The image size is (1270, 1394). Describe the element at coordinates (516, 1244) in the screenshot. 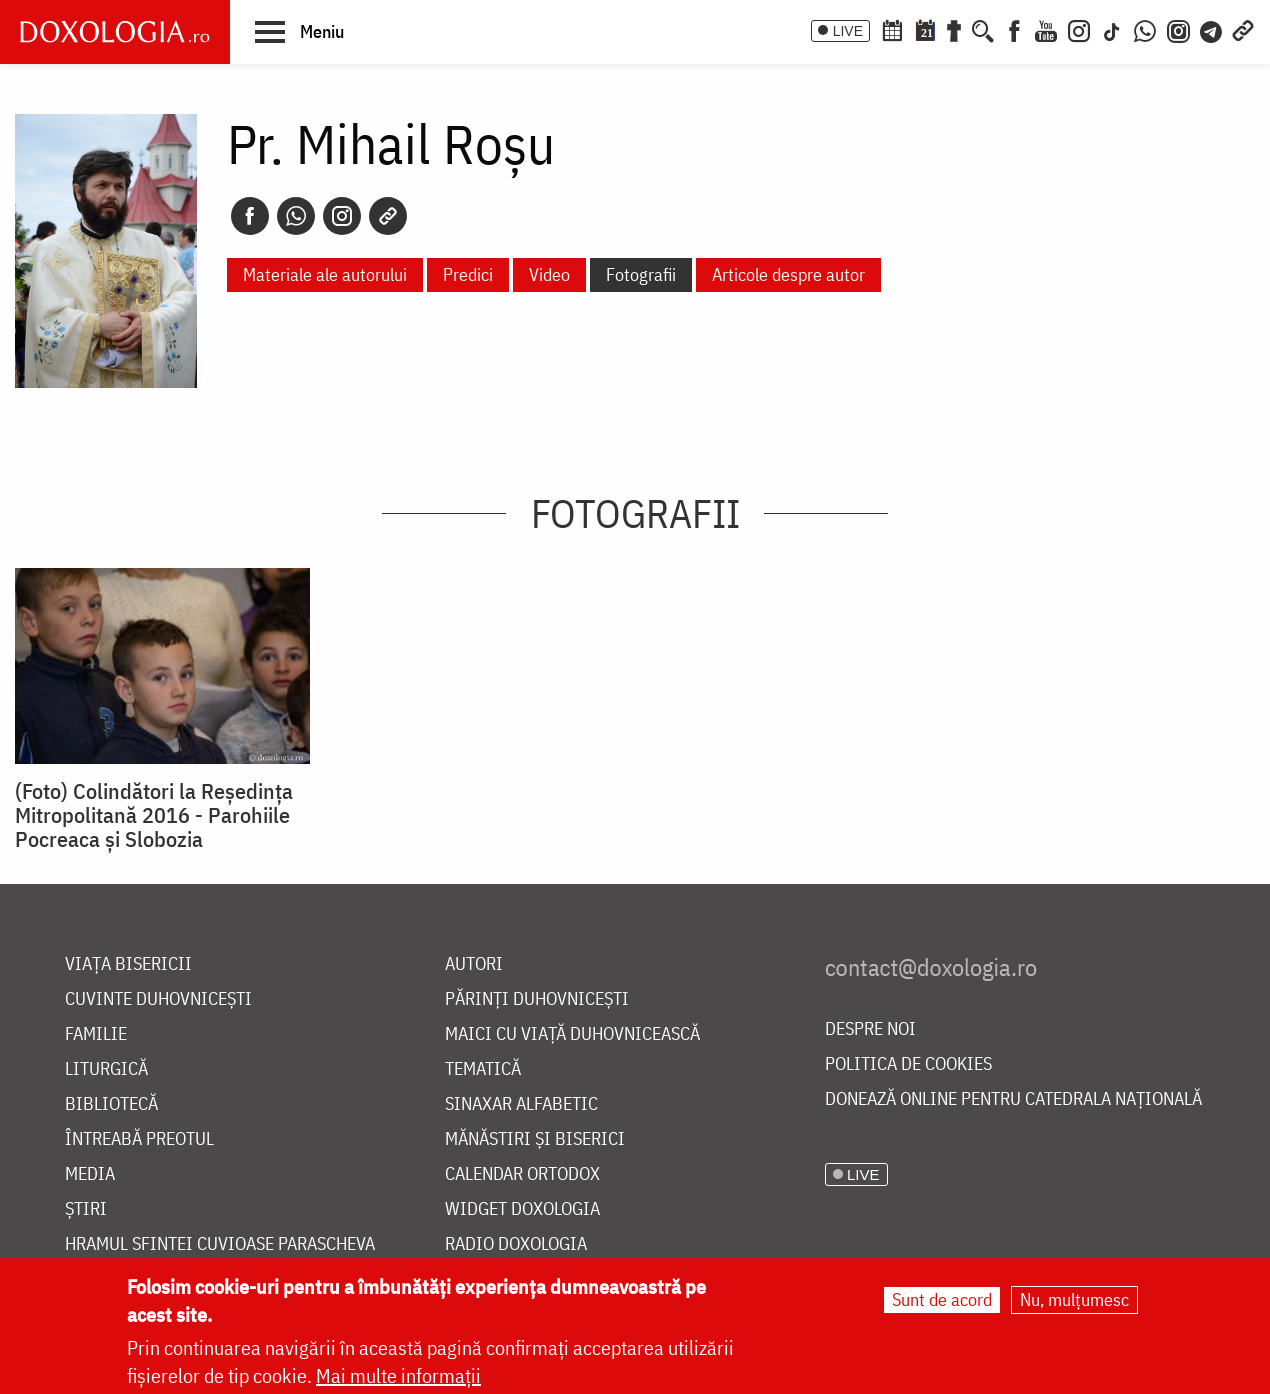

I see `Radio Doxologia` at that location.